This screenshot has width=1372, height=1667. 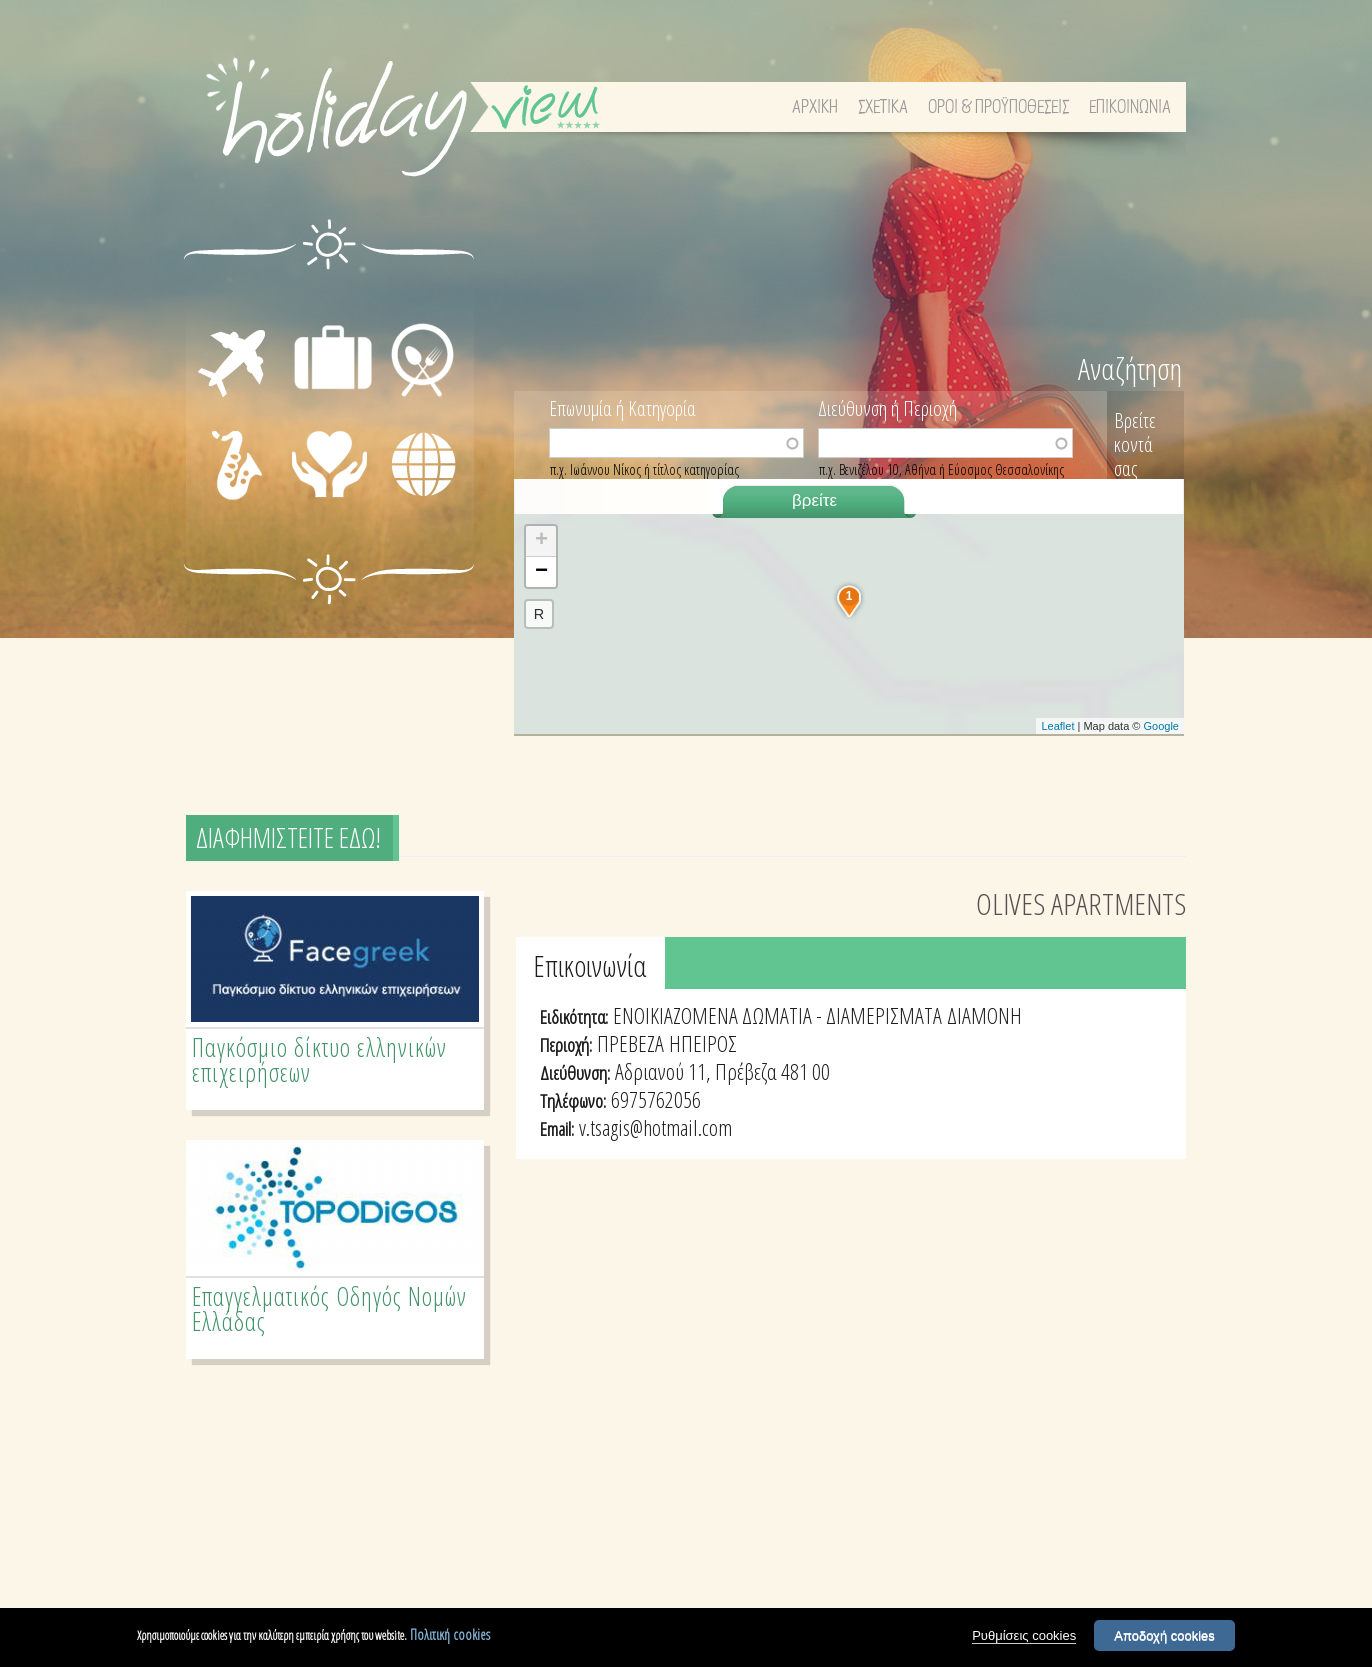 I want to click on ΙΑΤΡΙΚΗ ΦΡΟΝΤΙΔΑ - ΠΡΩΤΕΣ ΒΟΗΘΕΙΕΣ, so click(x=335, y=482).